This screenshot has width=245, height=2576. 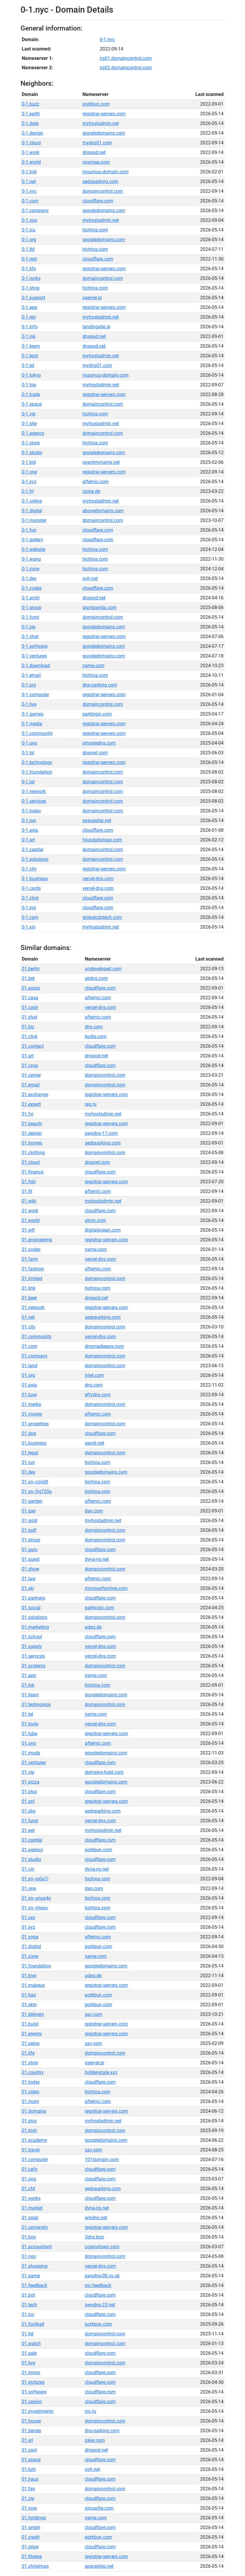 I want to click on 01.supply, so click(x=32, y=1646).